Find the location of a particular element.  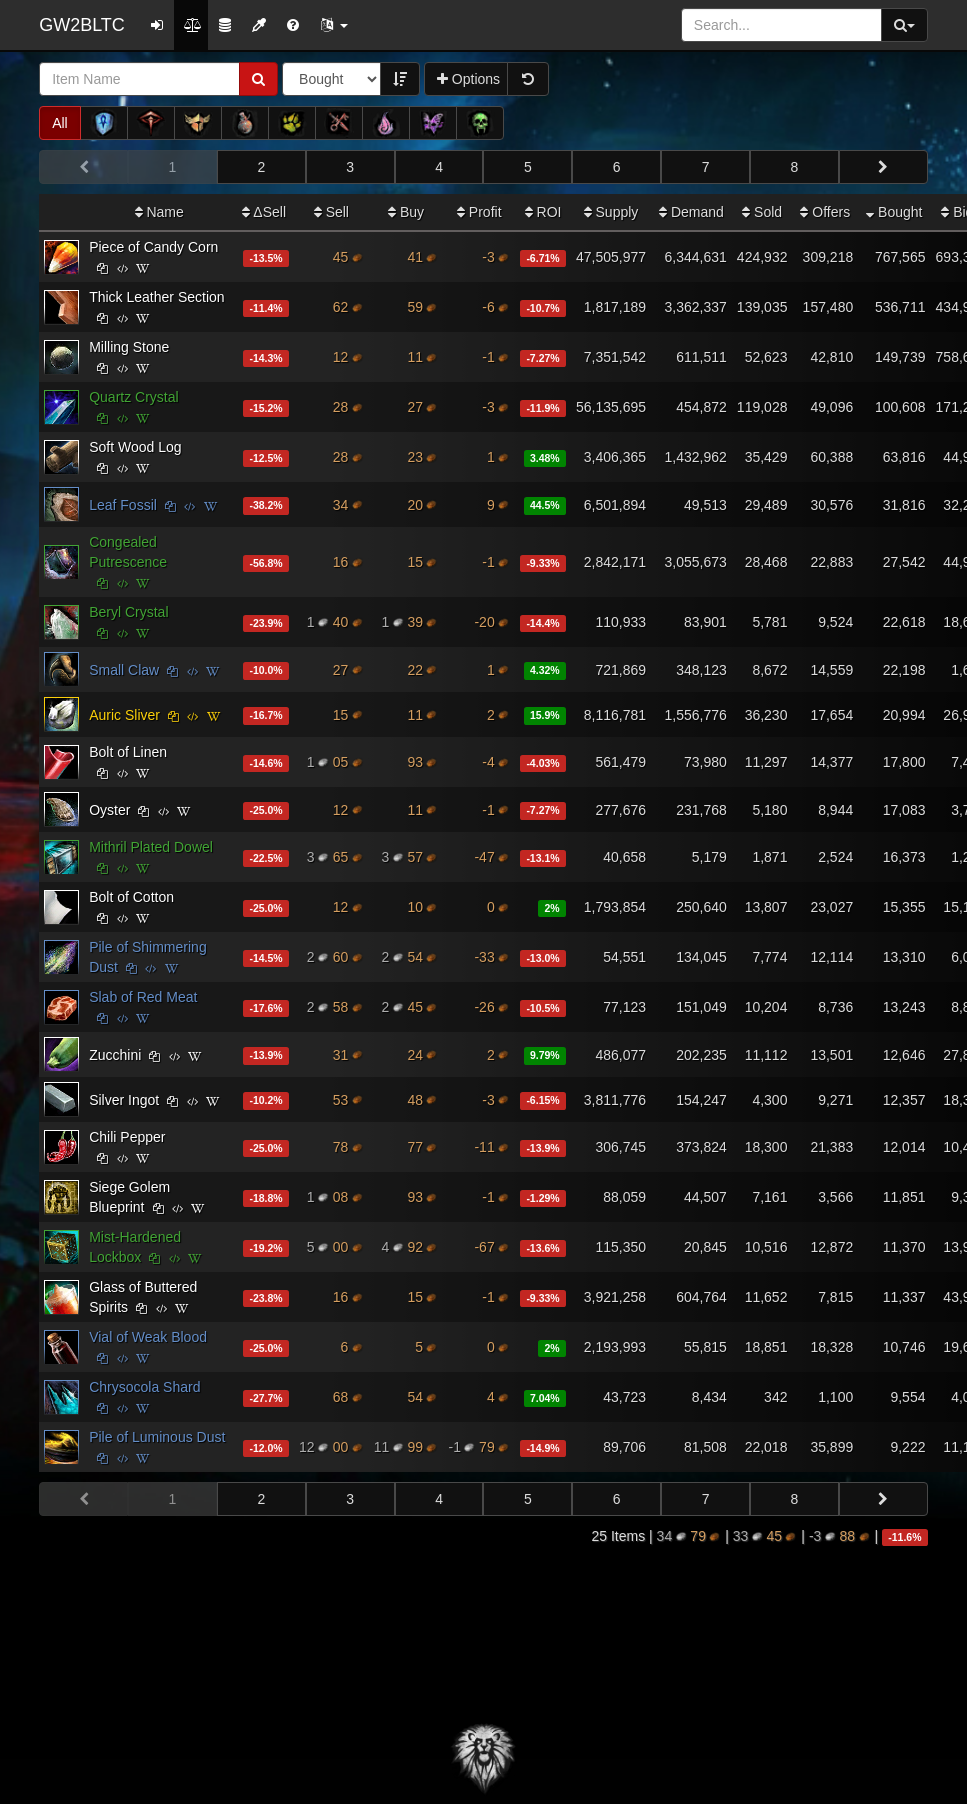

Auric Sliver is located at coordinates (124, 715).